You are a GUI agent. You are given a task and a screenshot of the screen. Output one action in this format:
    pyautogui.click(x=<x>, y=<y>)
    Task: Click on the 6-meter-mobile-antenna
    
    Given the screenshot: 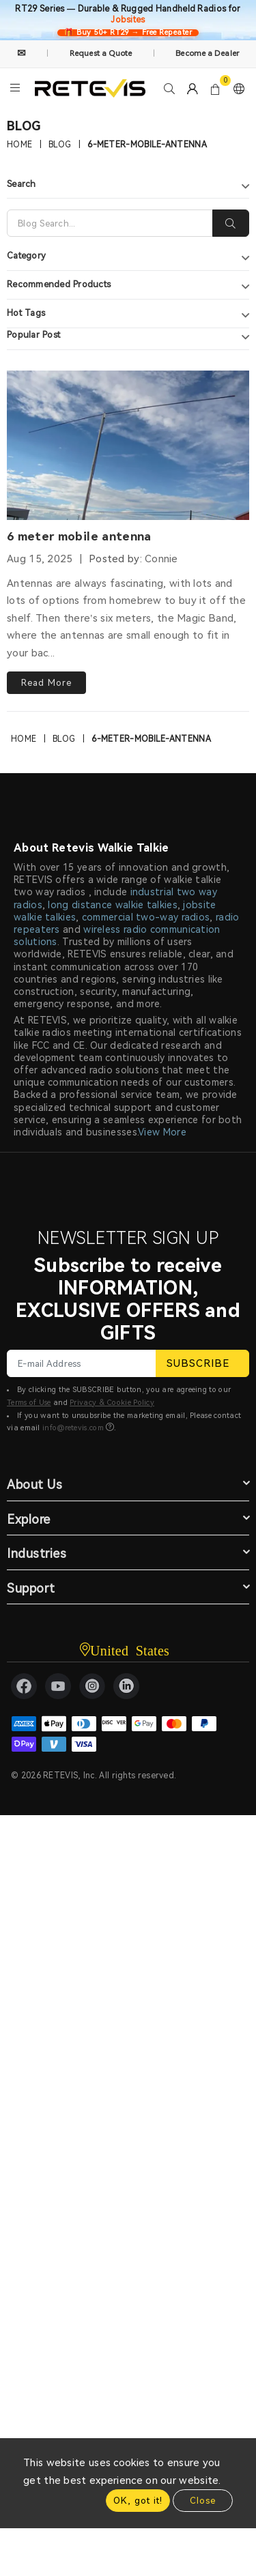 What is the action you would take?
    pyautogui.click(x=147, y=145)
    